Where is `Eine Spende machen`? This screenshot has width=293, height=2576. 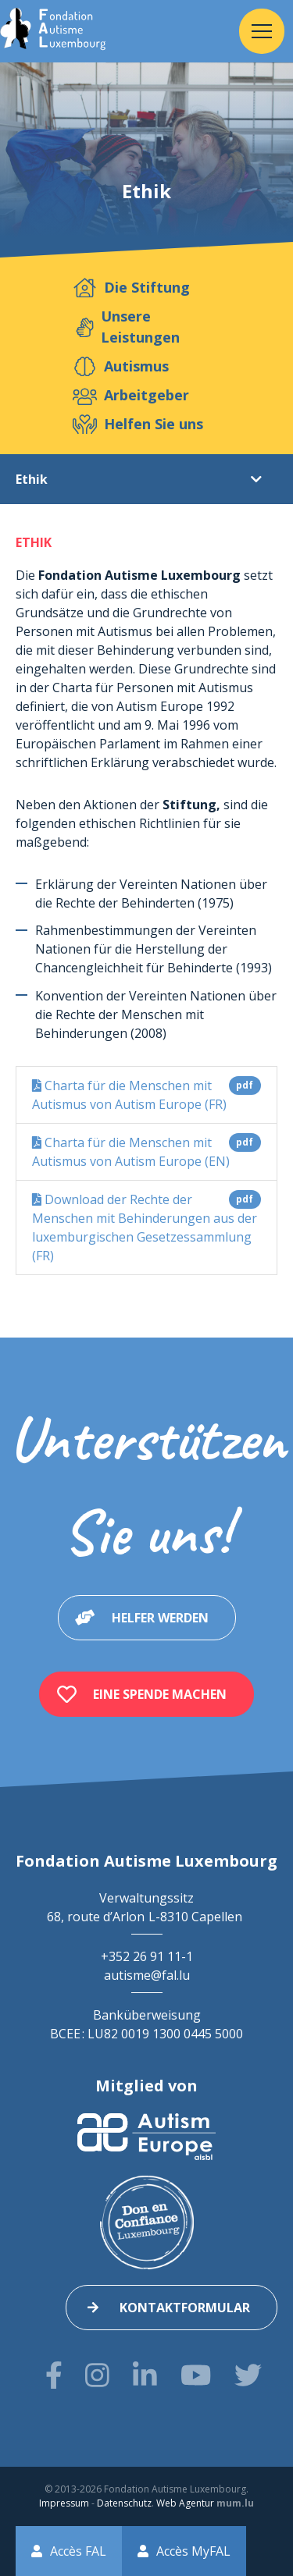 Eine Spende machen is located at coordinates (160, 1694).